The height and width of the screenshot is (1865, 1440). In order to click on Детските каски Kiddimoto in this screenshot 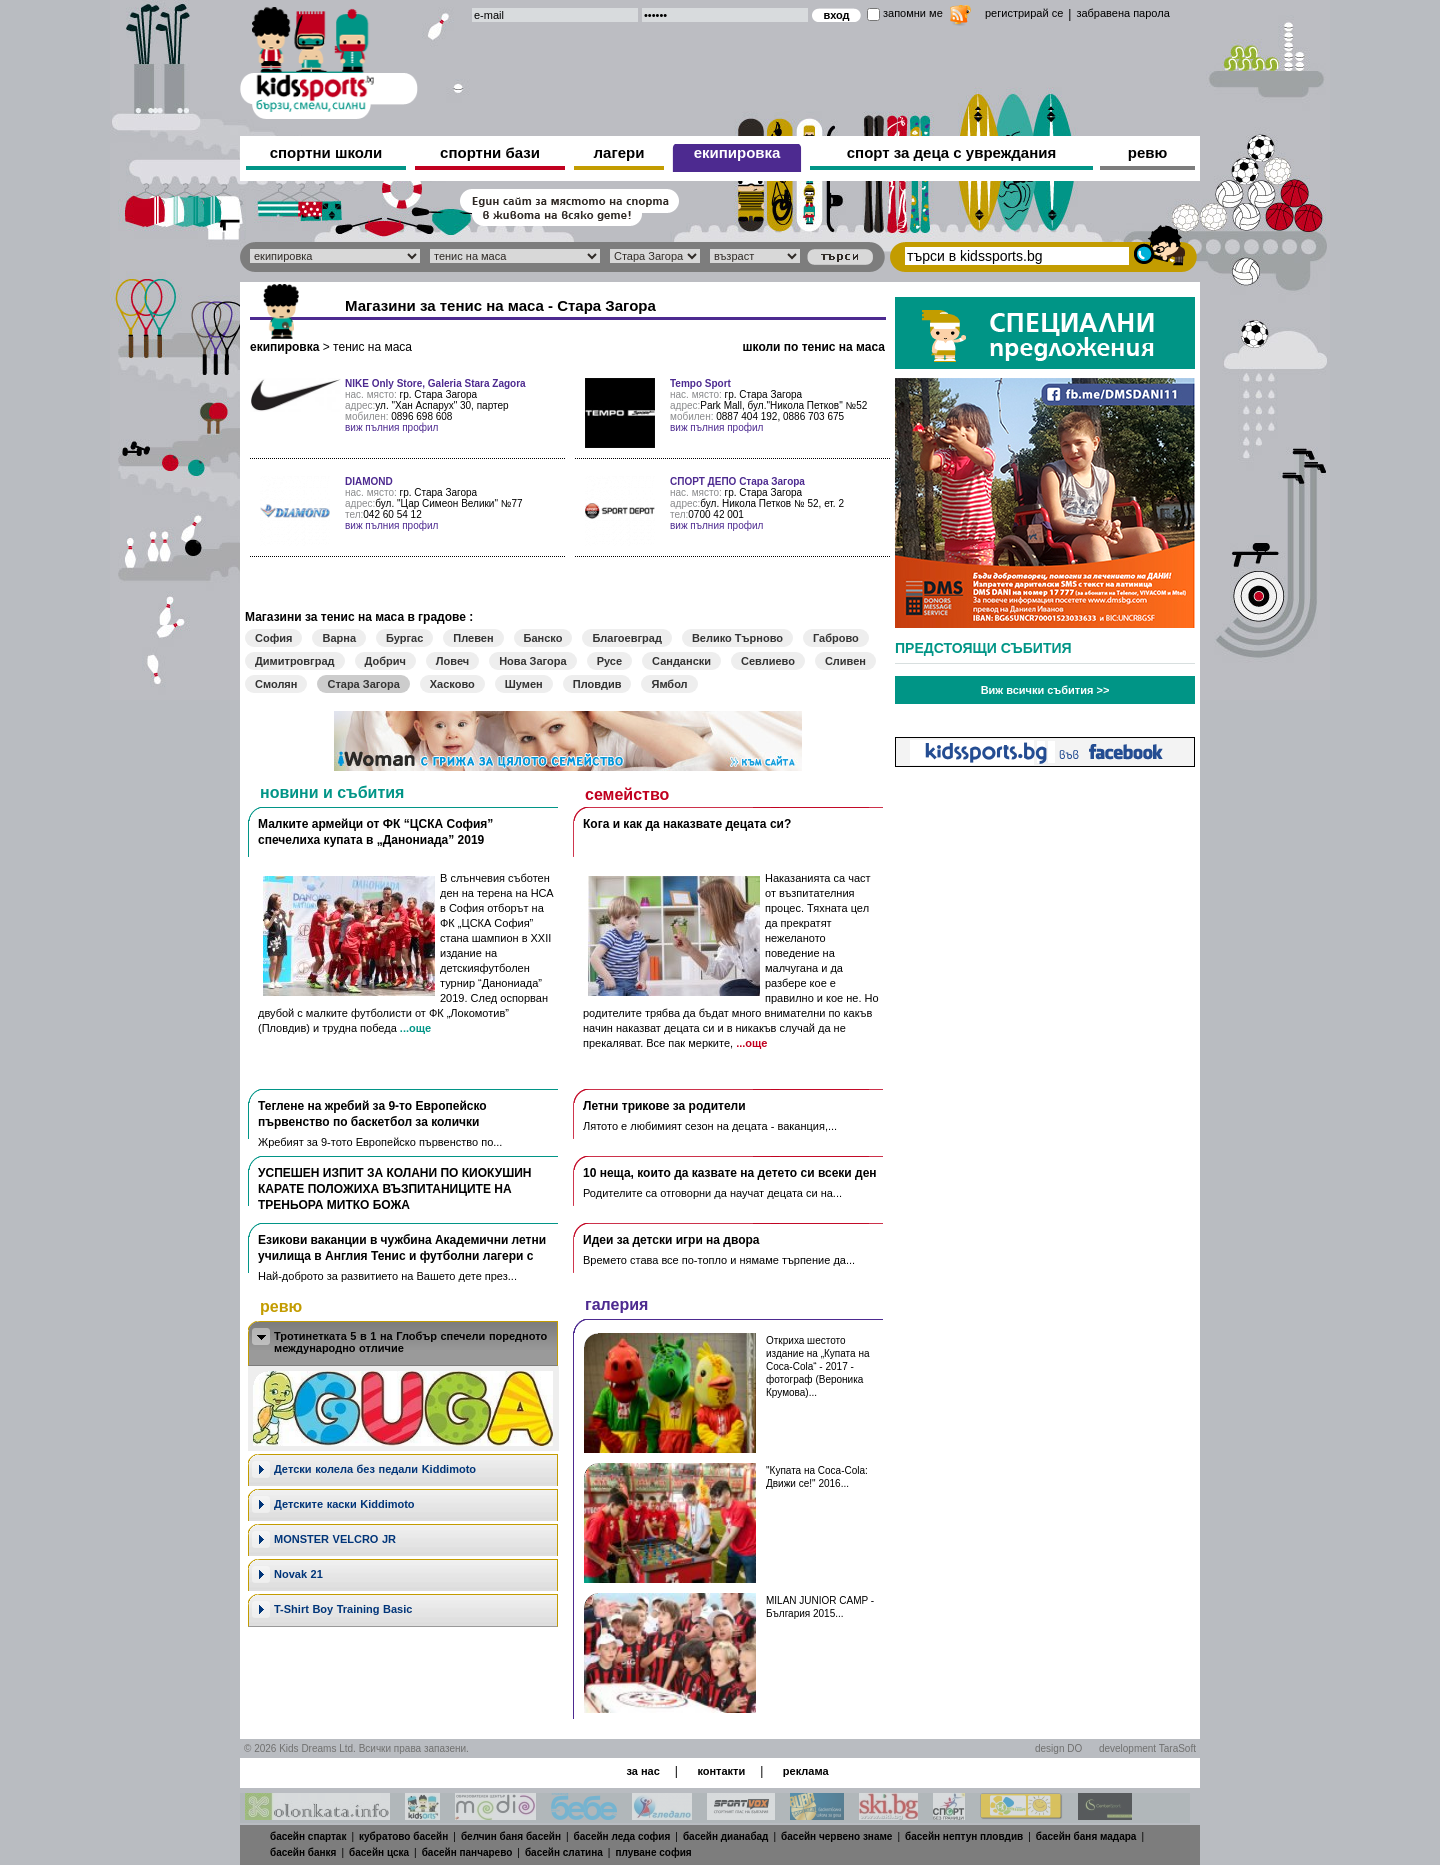, I will do `click(344, 1504)`.